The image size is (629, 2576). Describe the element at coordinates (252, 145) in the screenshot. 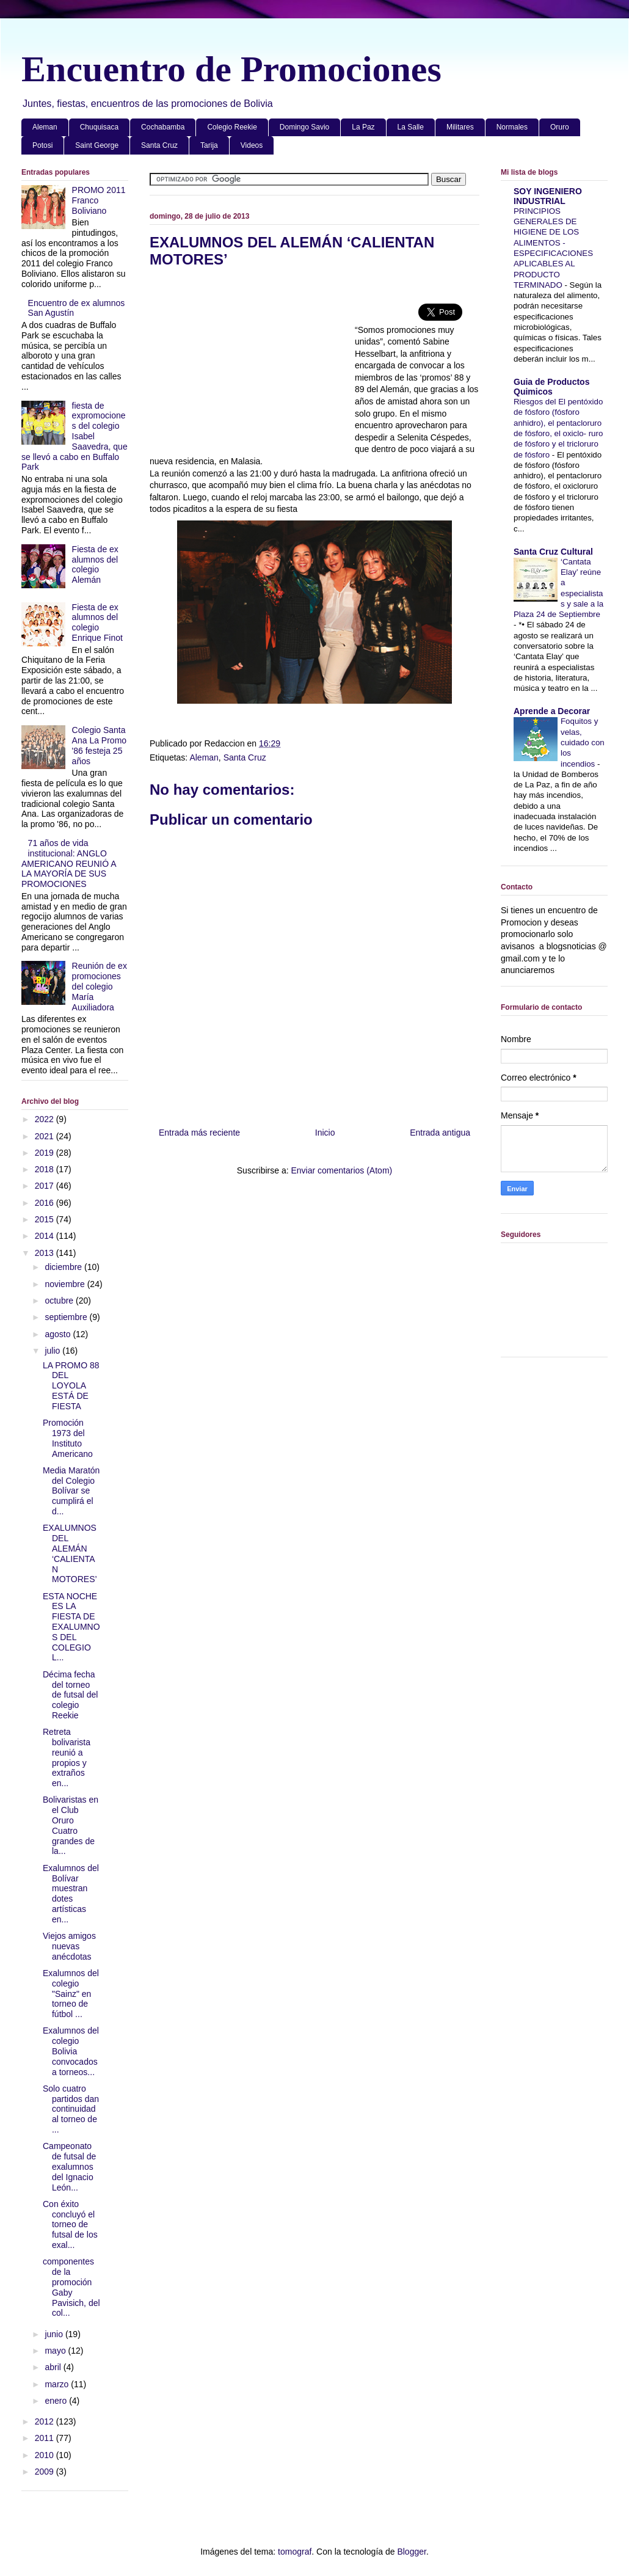

I see `Videos` at that location.